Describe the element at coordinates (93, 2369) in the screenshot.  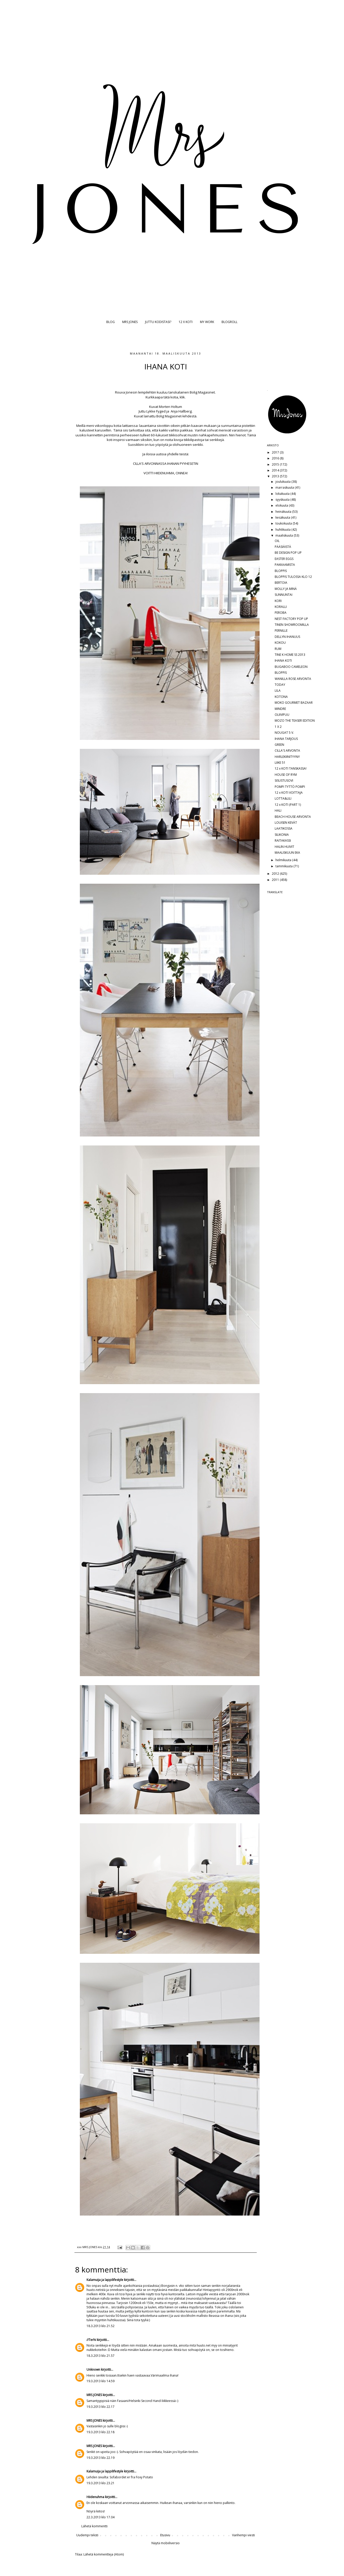
I see `Unknown` at that location.